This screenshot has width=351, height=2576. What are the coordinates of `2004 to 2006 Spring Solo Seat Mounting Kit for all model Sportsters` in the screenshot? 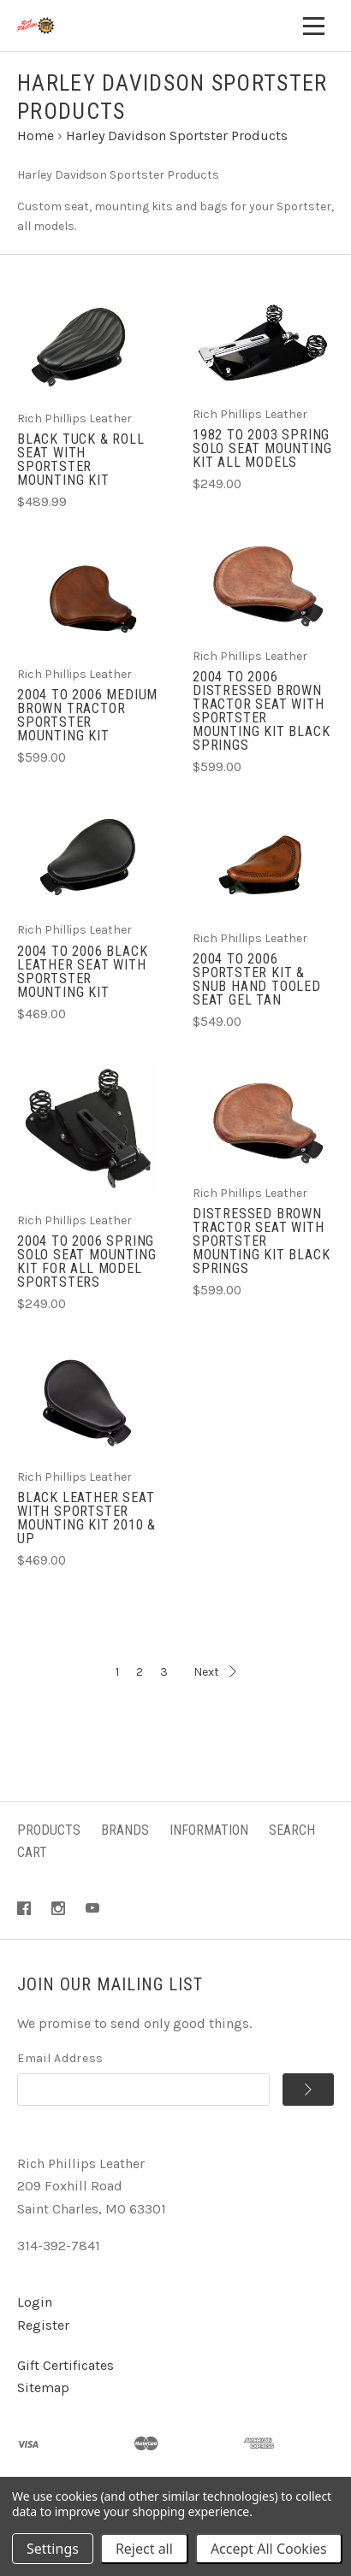 It's located at (86, 1261).